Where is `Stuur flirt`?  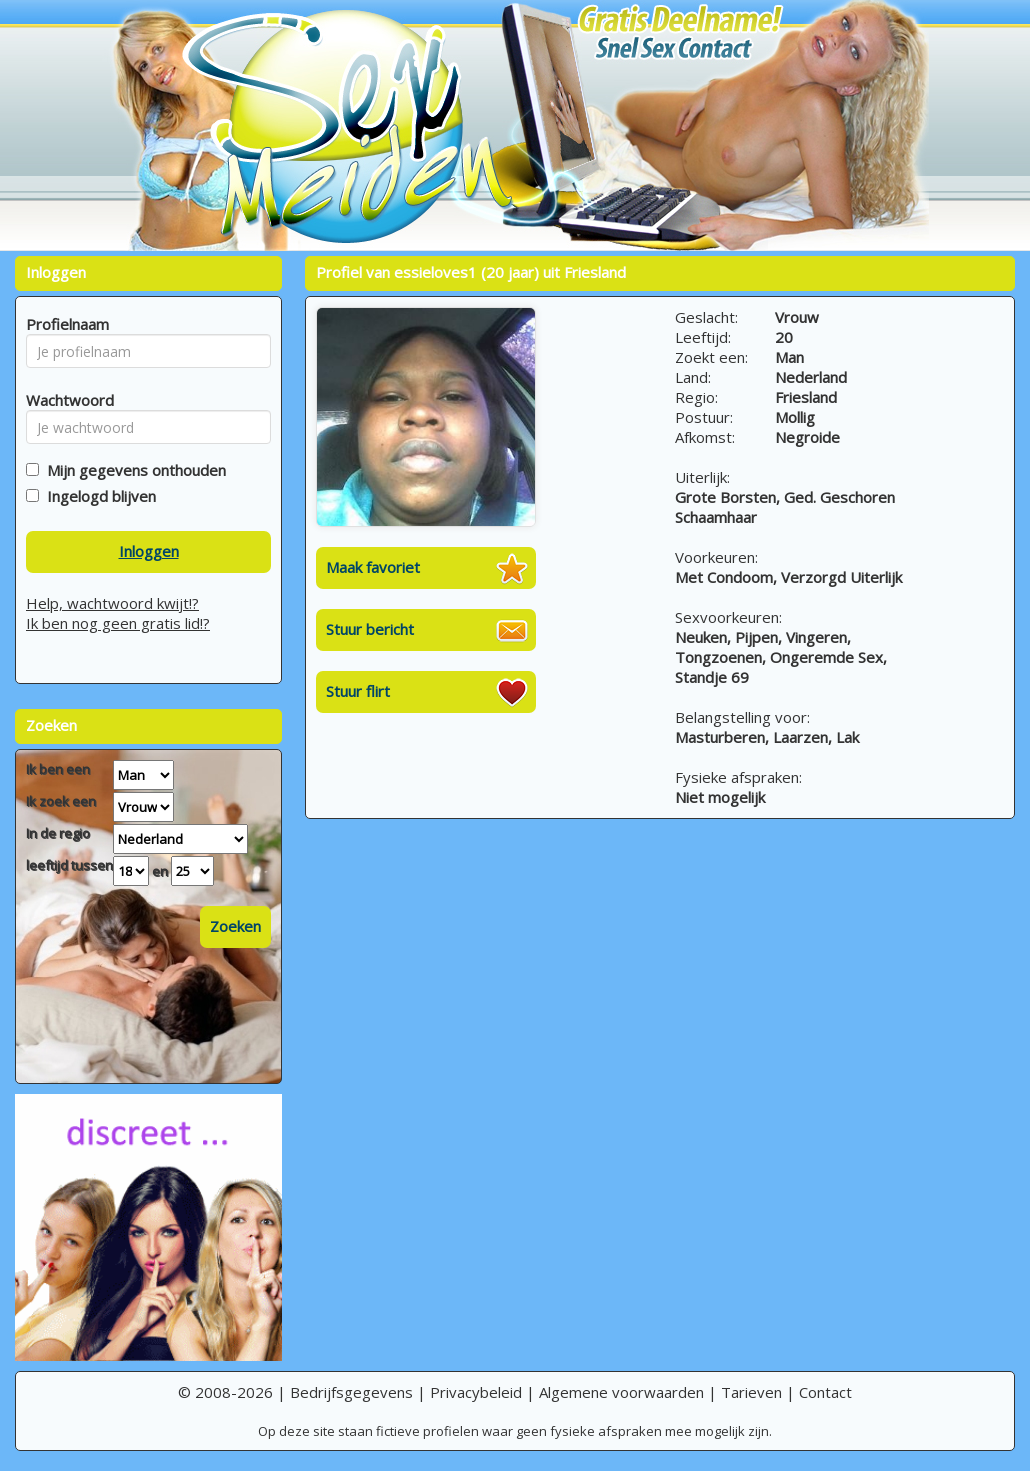 Stuur flirt is located at coordinates (358, 691).